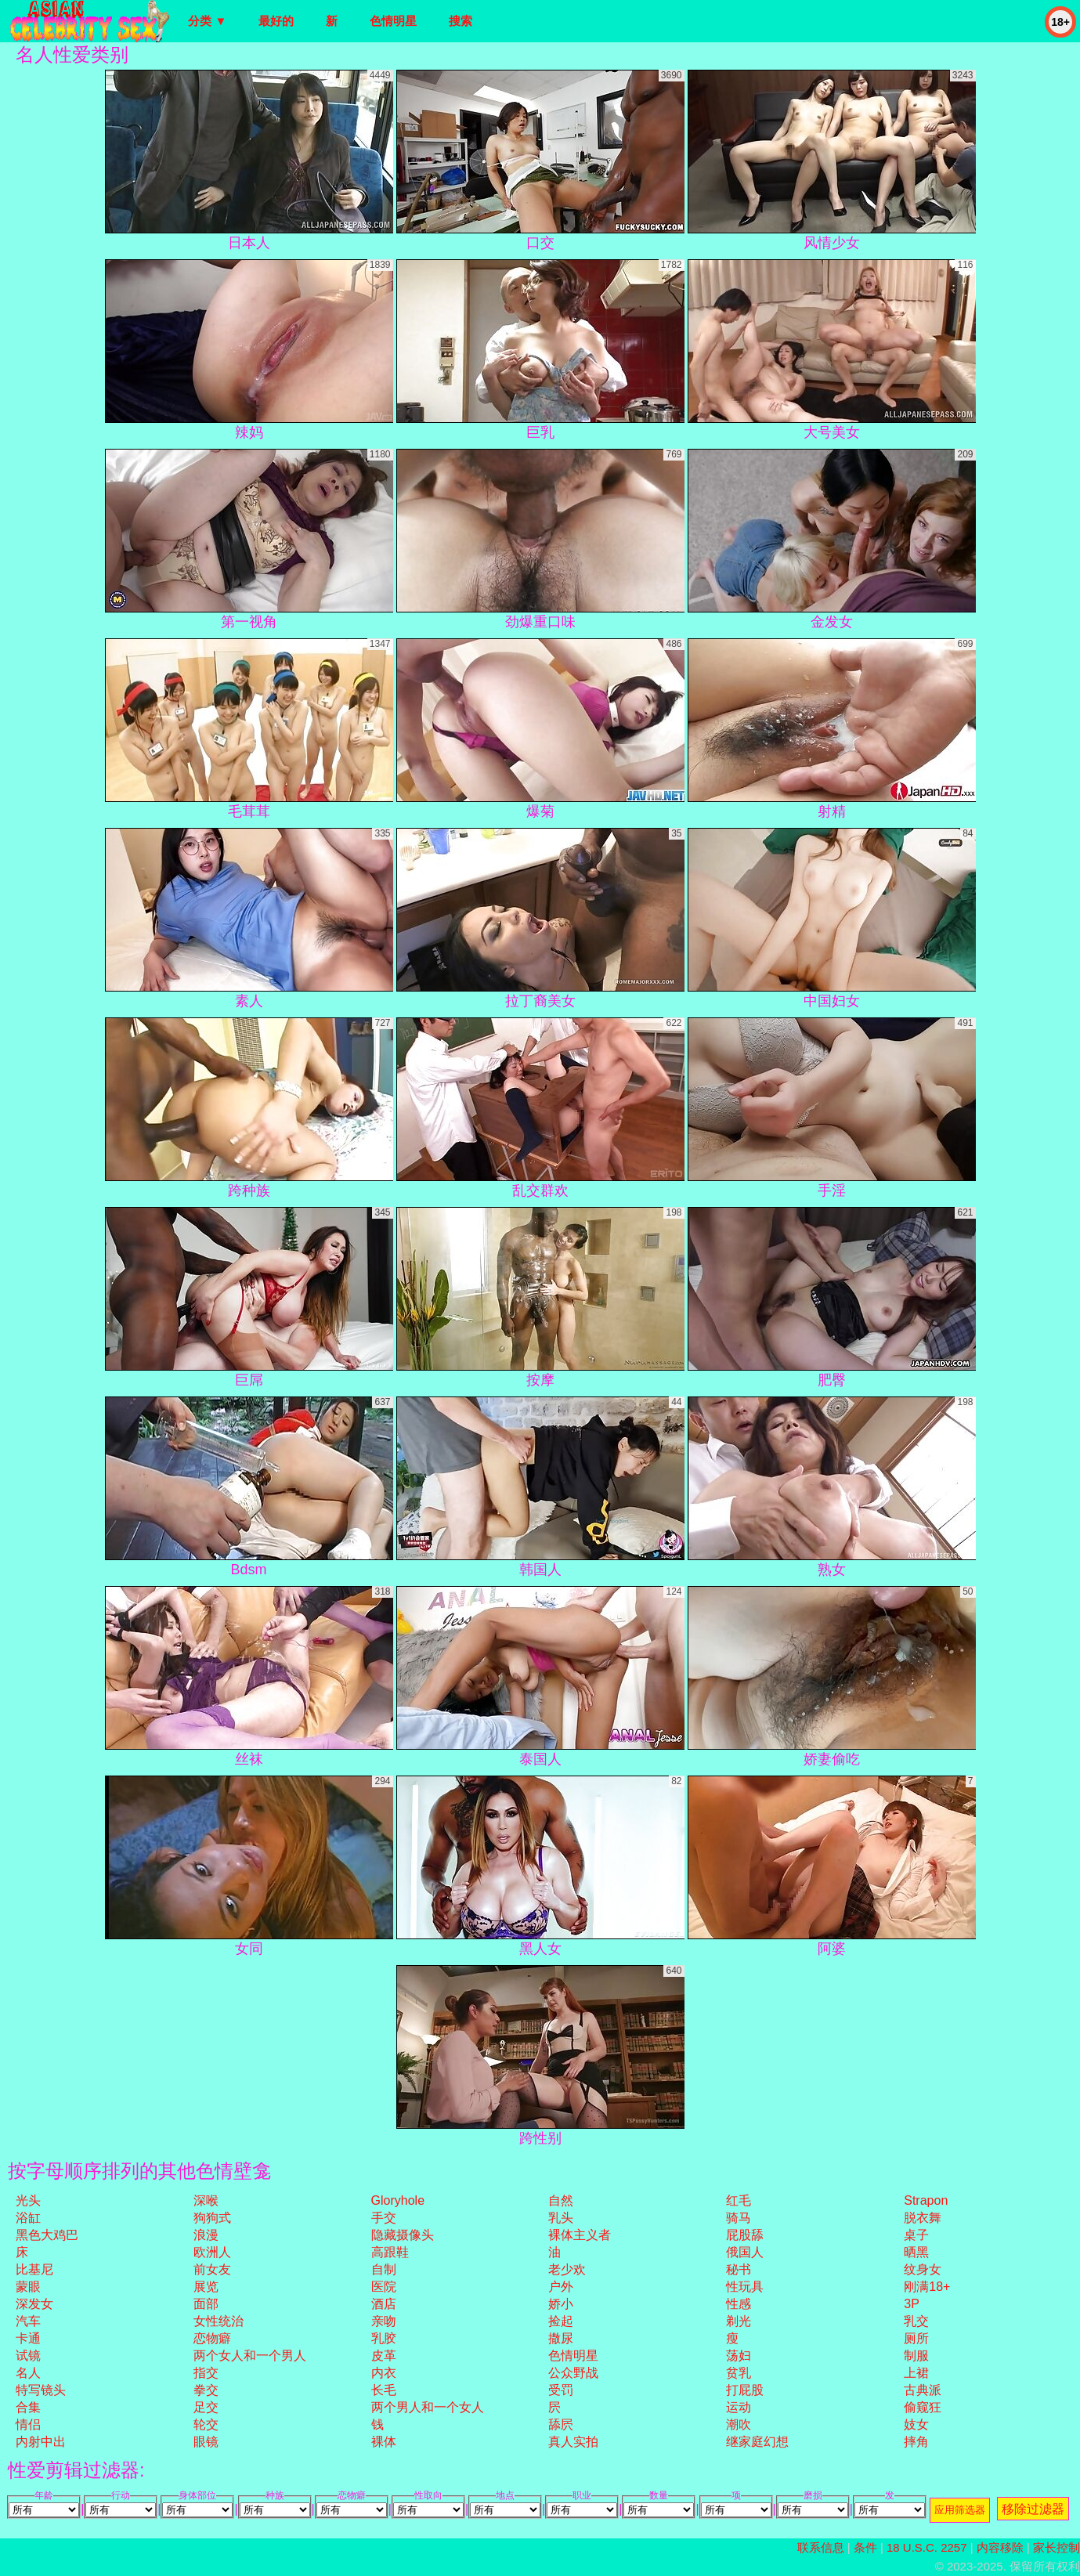  Describe the element at coordinates (745, 2252) in the screenshot. I see `俄国人` at that location.